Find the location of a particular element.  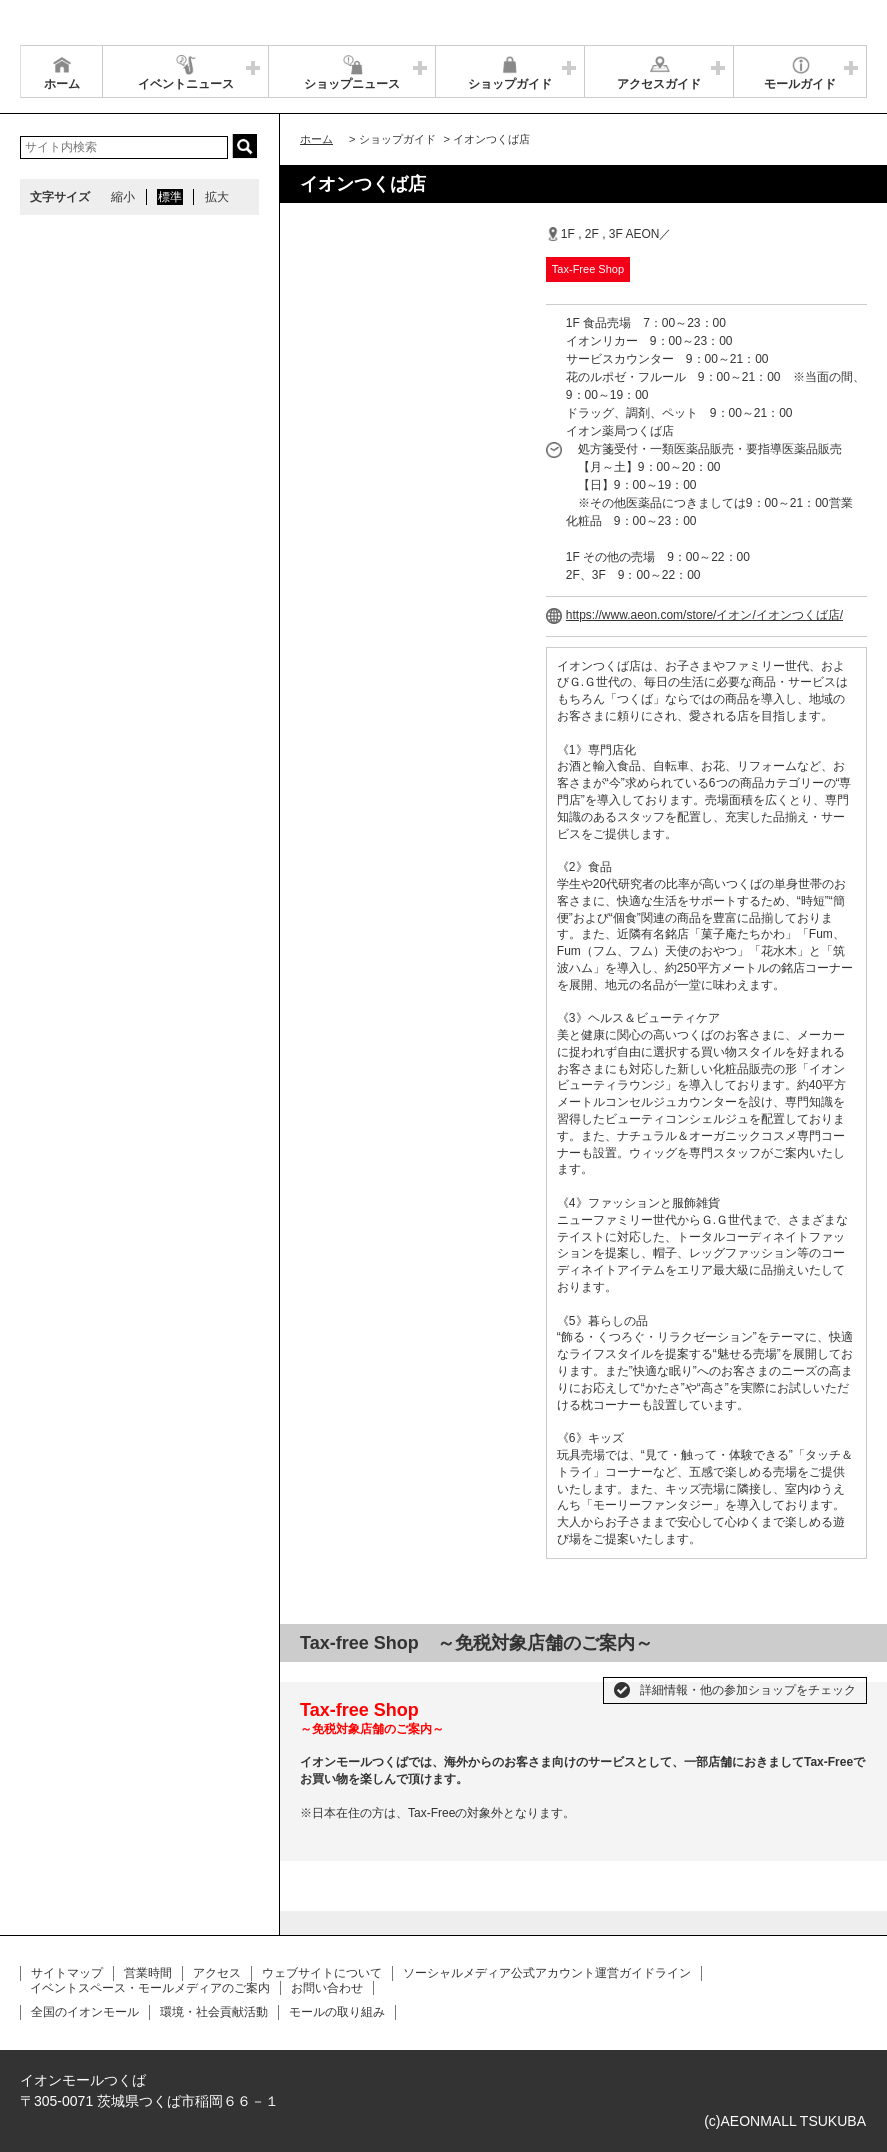

お問い合わせ is located at coordinates (327, 1988).